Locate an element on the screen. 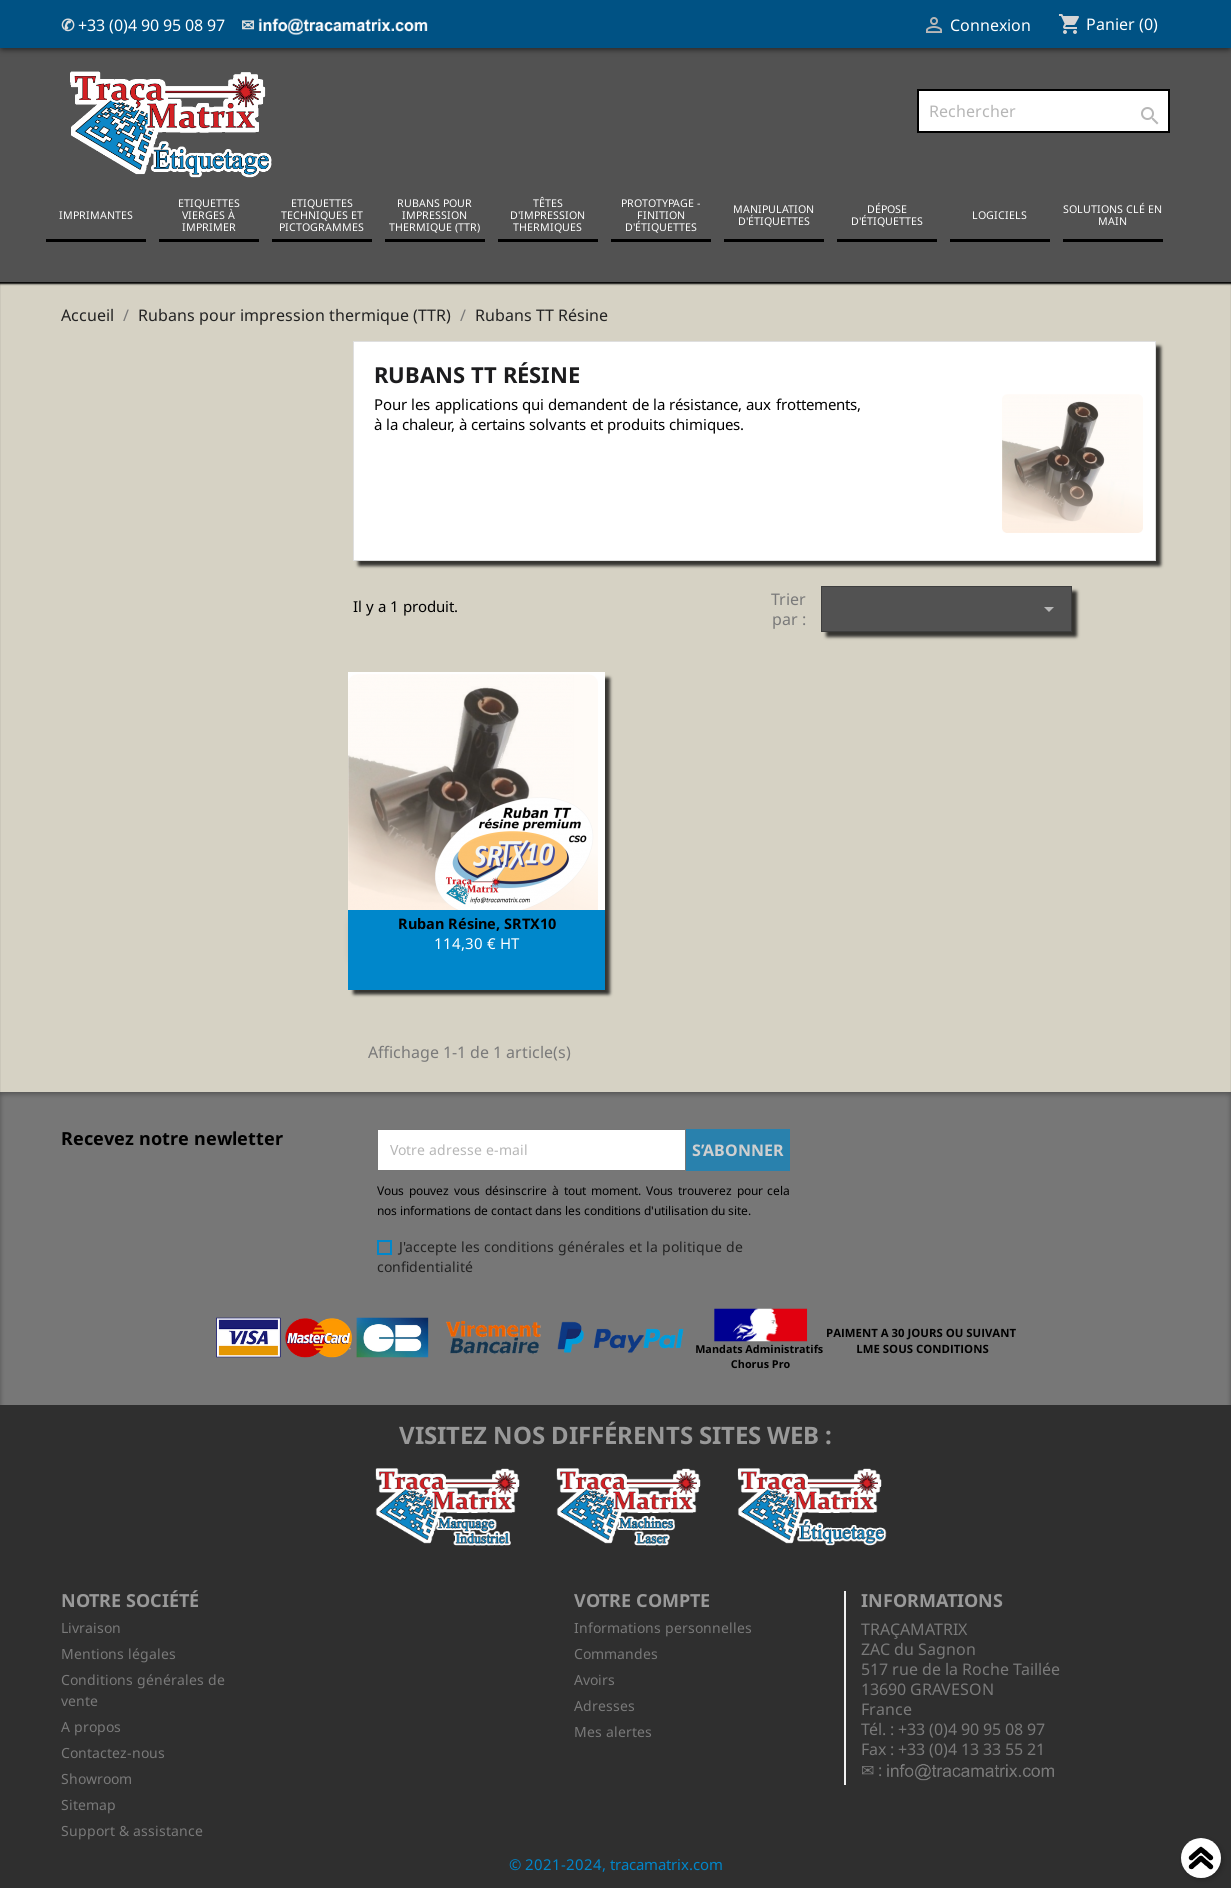 This screenshot has width=1231, height=1888. Votre compte is located at coordinates (642, 1599).